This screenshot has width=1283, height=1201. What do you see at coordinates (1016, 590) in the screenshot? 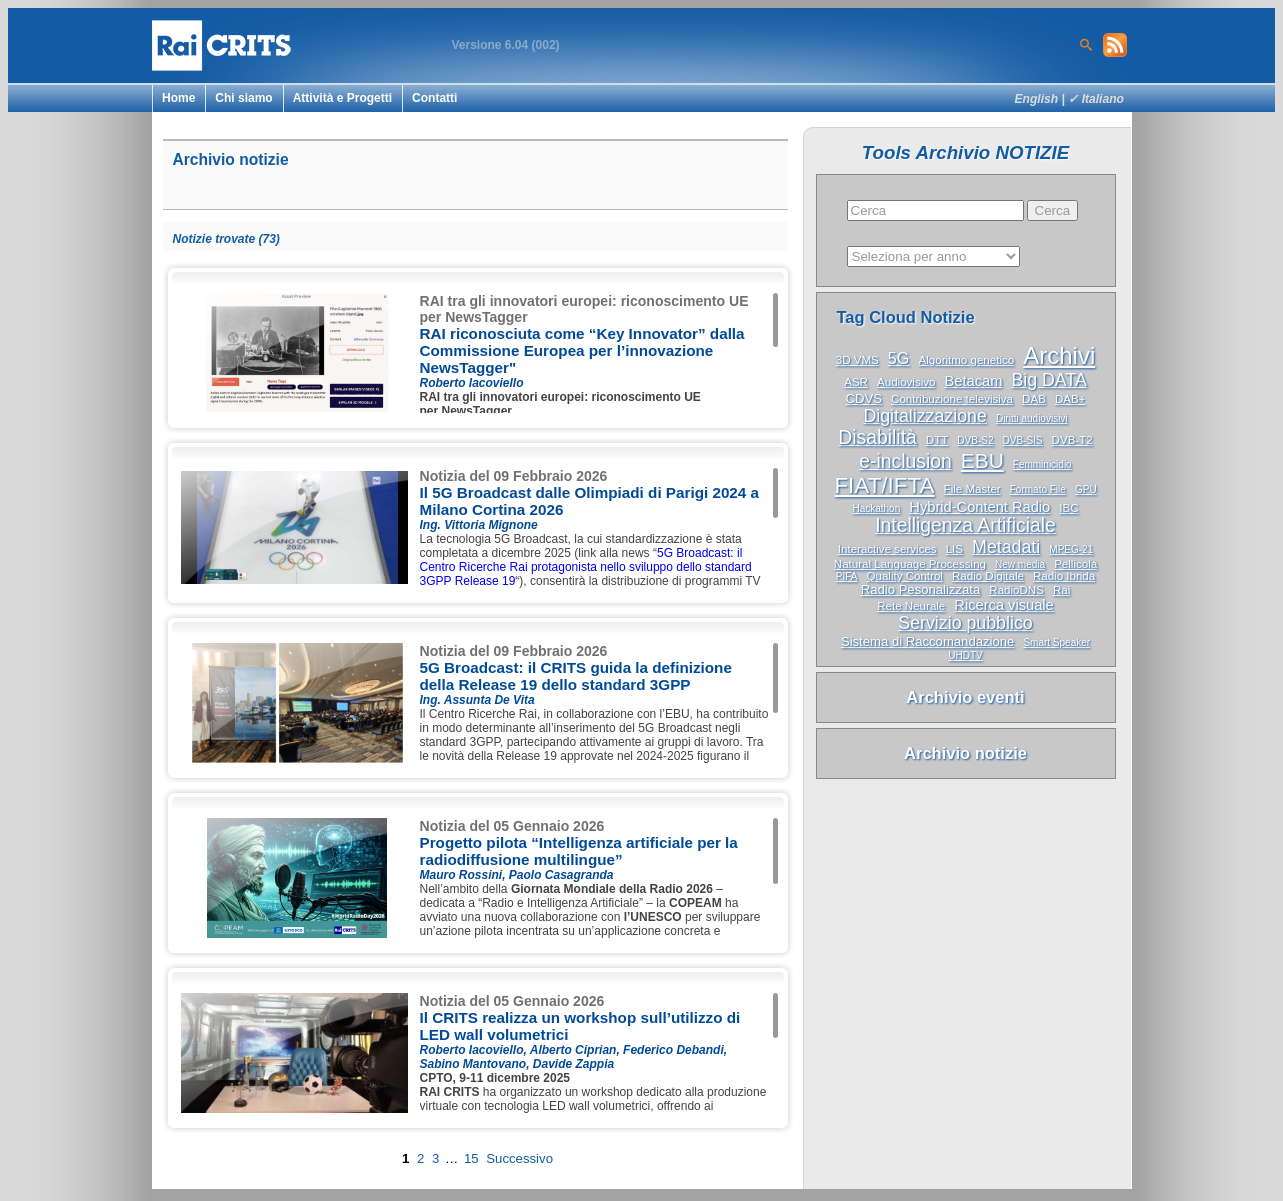
I see `RadioDNS` at bounding box center [1016, 590].